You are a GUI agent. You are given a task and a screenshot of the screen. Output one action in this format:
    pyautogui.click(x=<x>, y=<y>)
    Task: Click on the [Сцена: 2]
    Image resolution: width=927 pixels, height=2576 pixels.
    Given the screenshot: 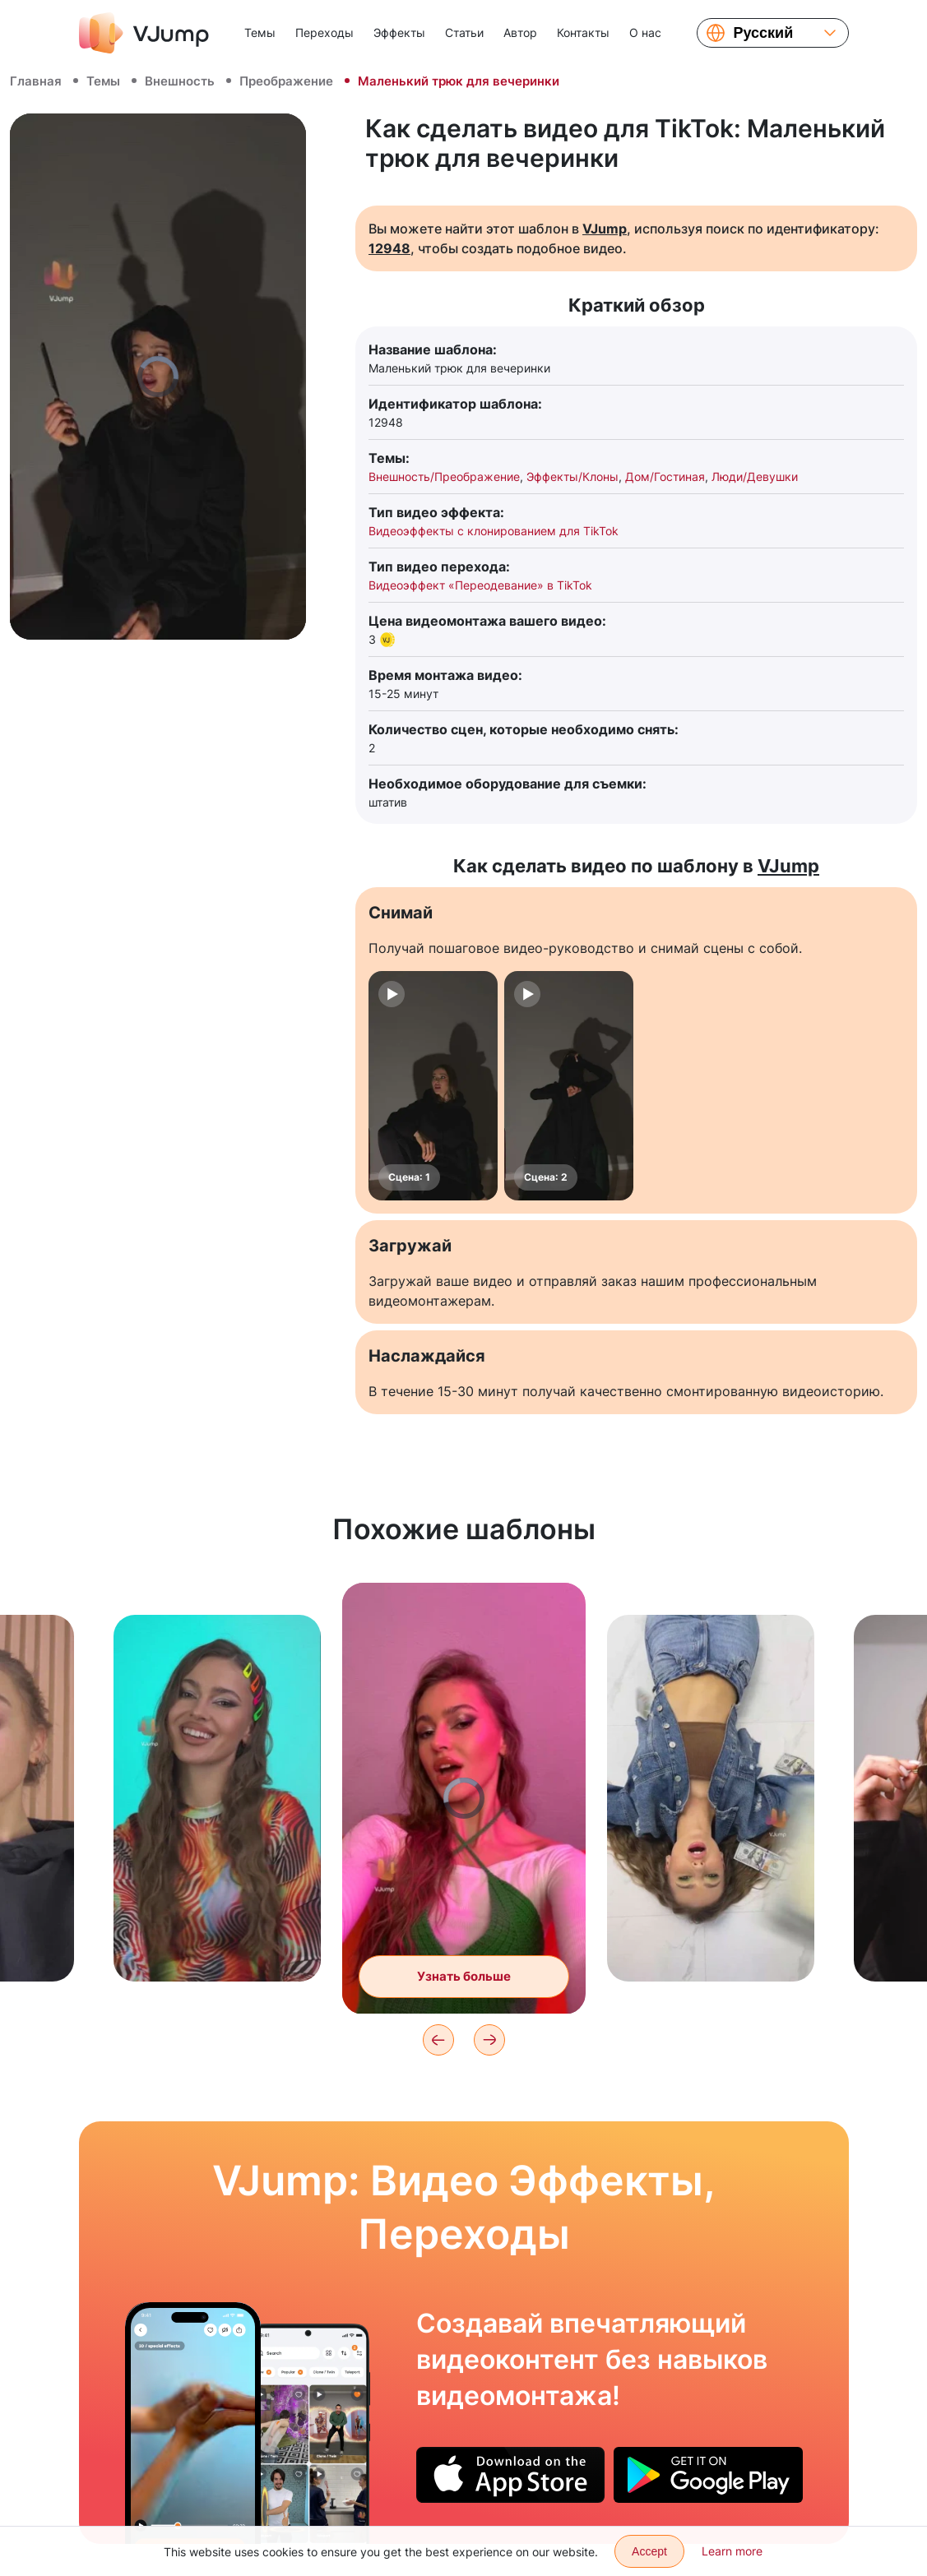 What is the action you would take?
    pyautogui.click(x=568, y=1085)
    